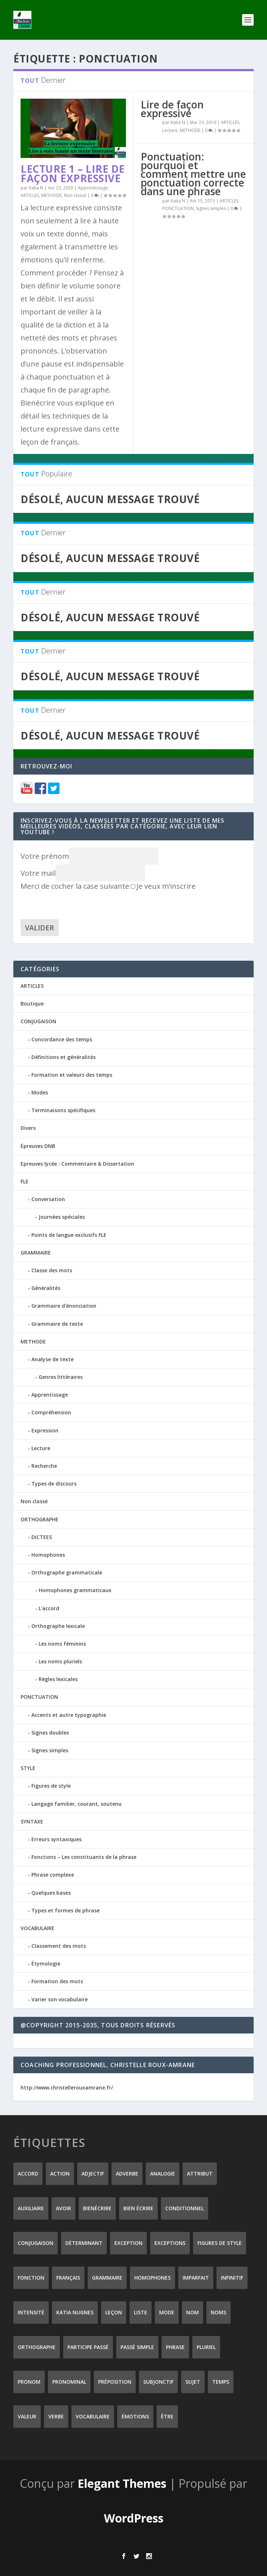  Describe the element at coordinates (28, 1768) in the screenshot. I see `STYLE` at that location.